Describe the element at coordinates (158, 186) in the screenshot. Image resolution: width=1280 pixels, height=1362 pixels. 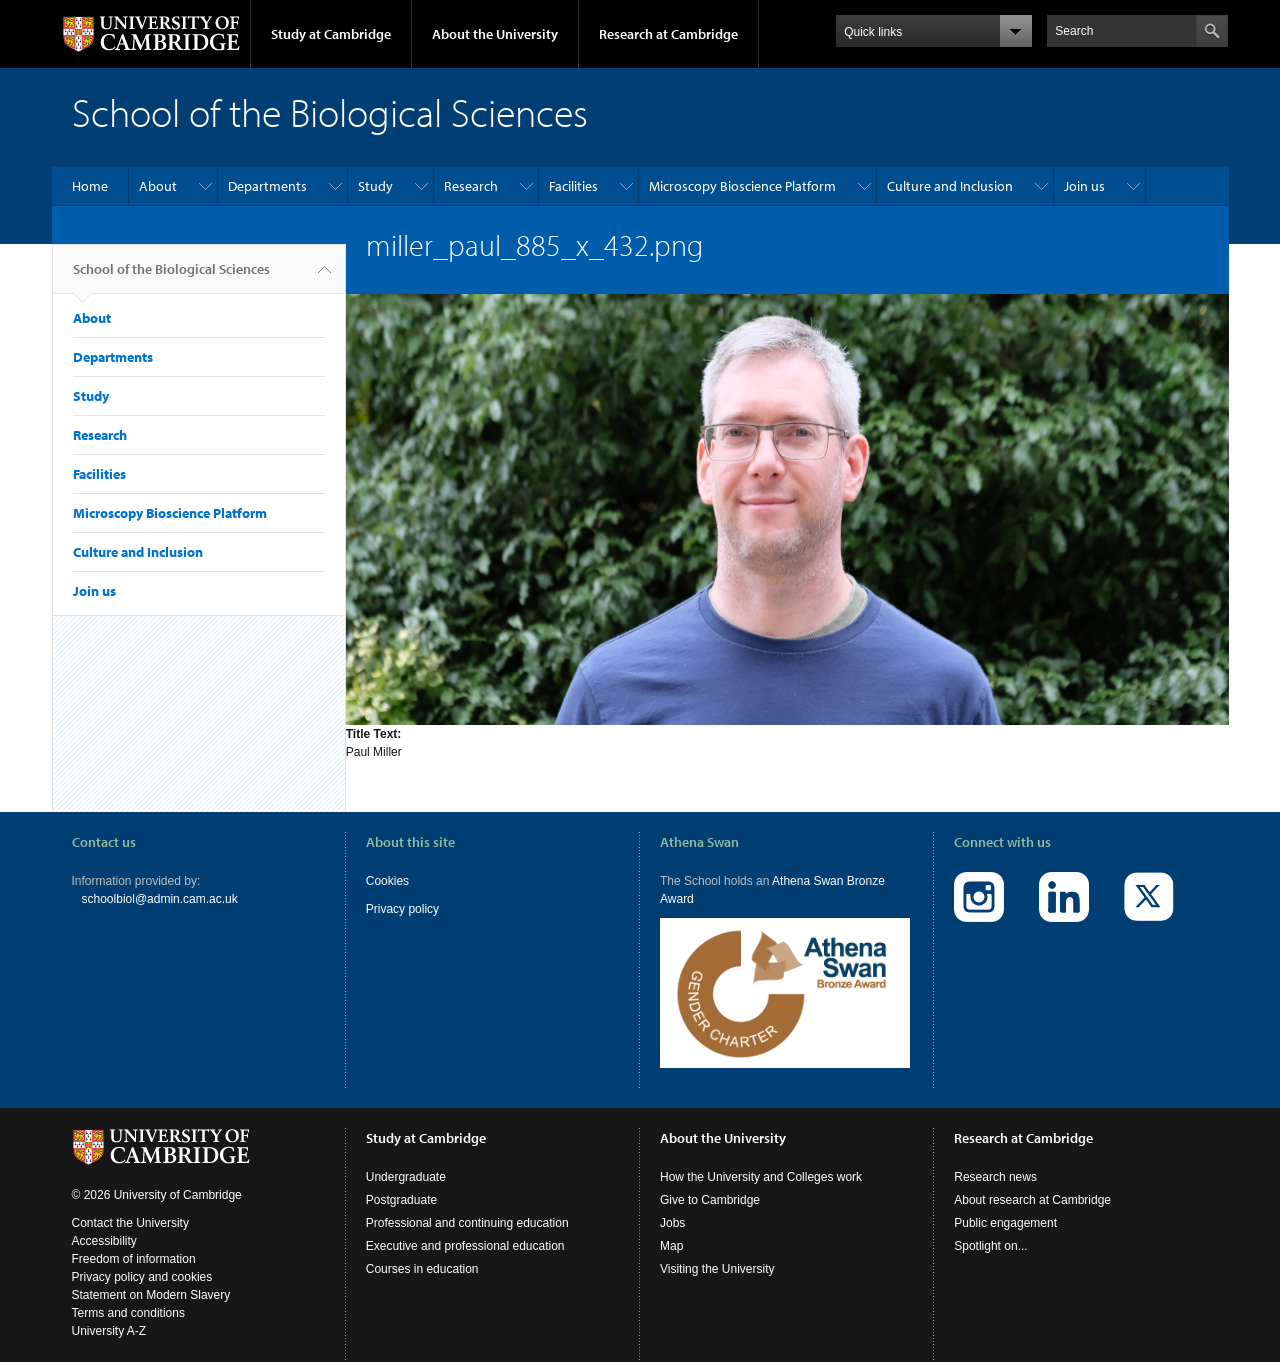
I see `About` at that location.